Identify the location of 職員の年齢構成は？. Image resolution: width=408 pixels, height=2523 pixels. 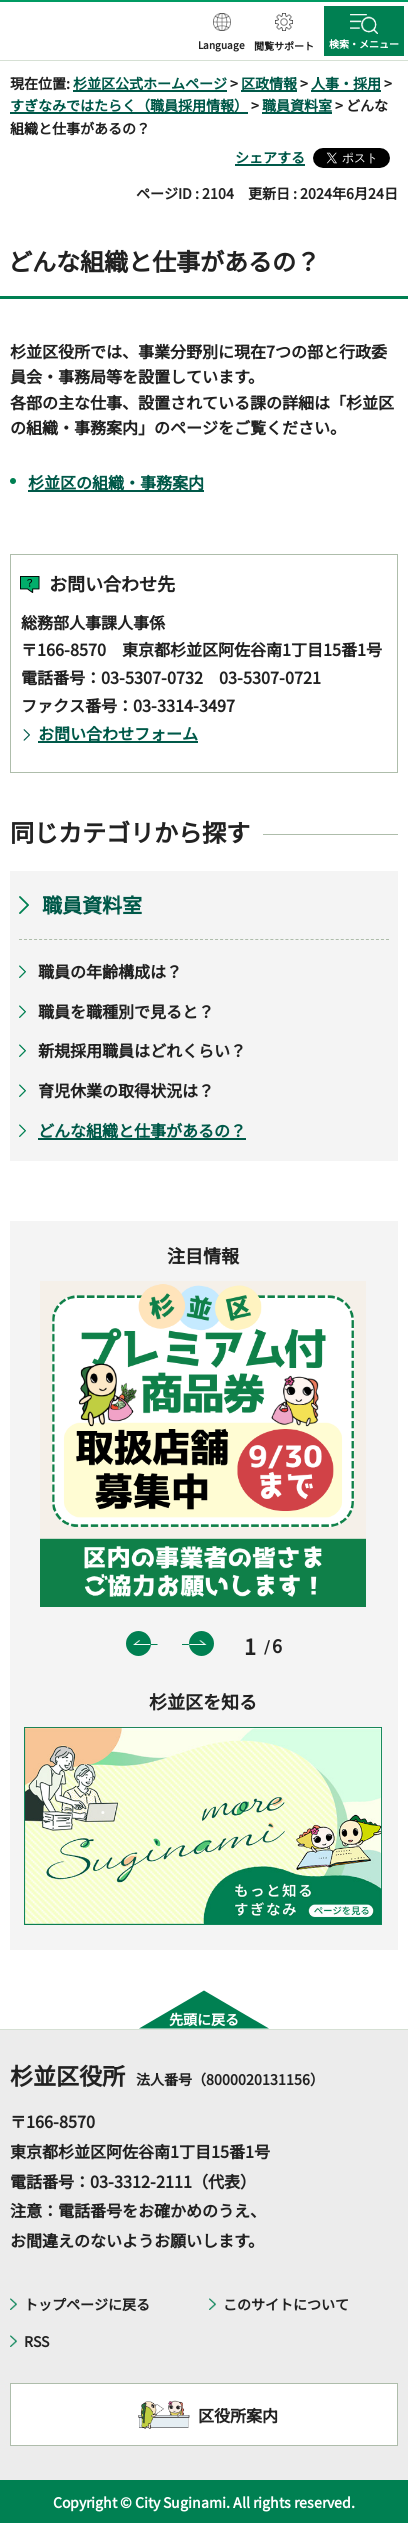
(110, 971).